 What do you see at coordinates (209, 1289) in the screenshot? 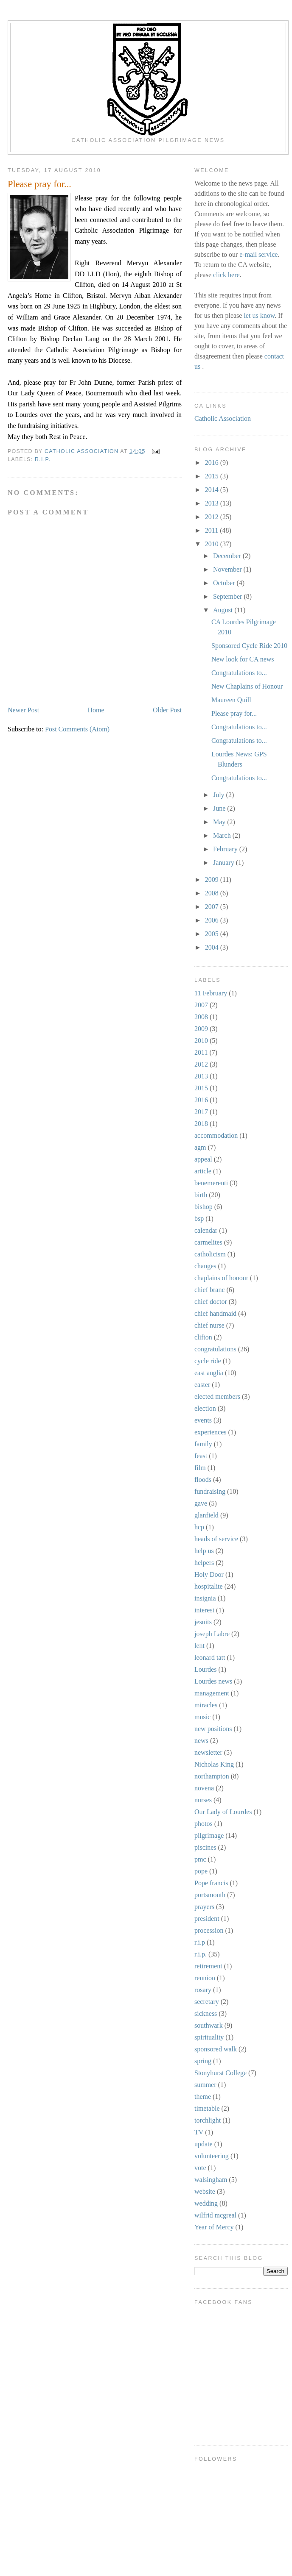
I see `chief branc` at bounding box center [209, 1289].